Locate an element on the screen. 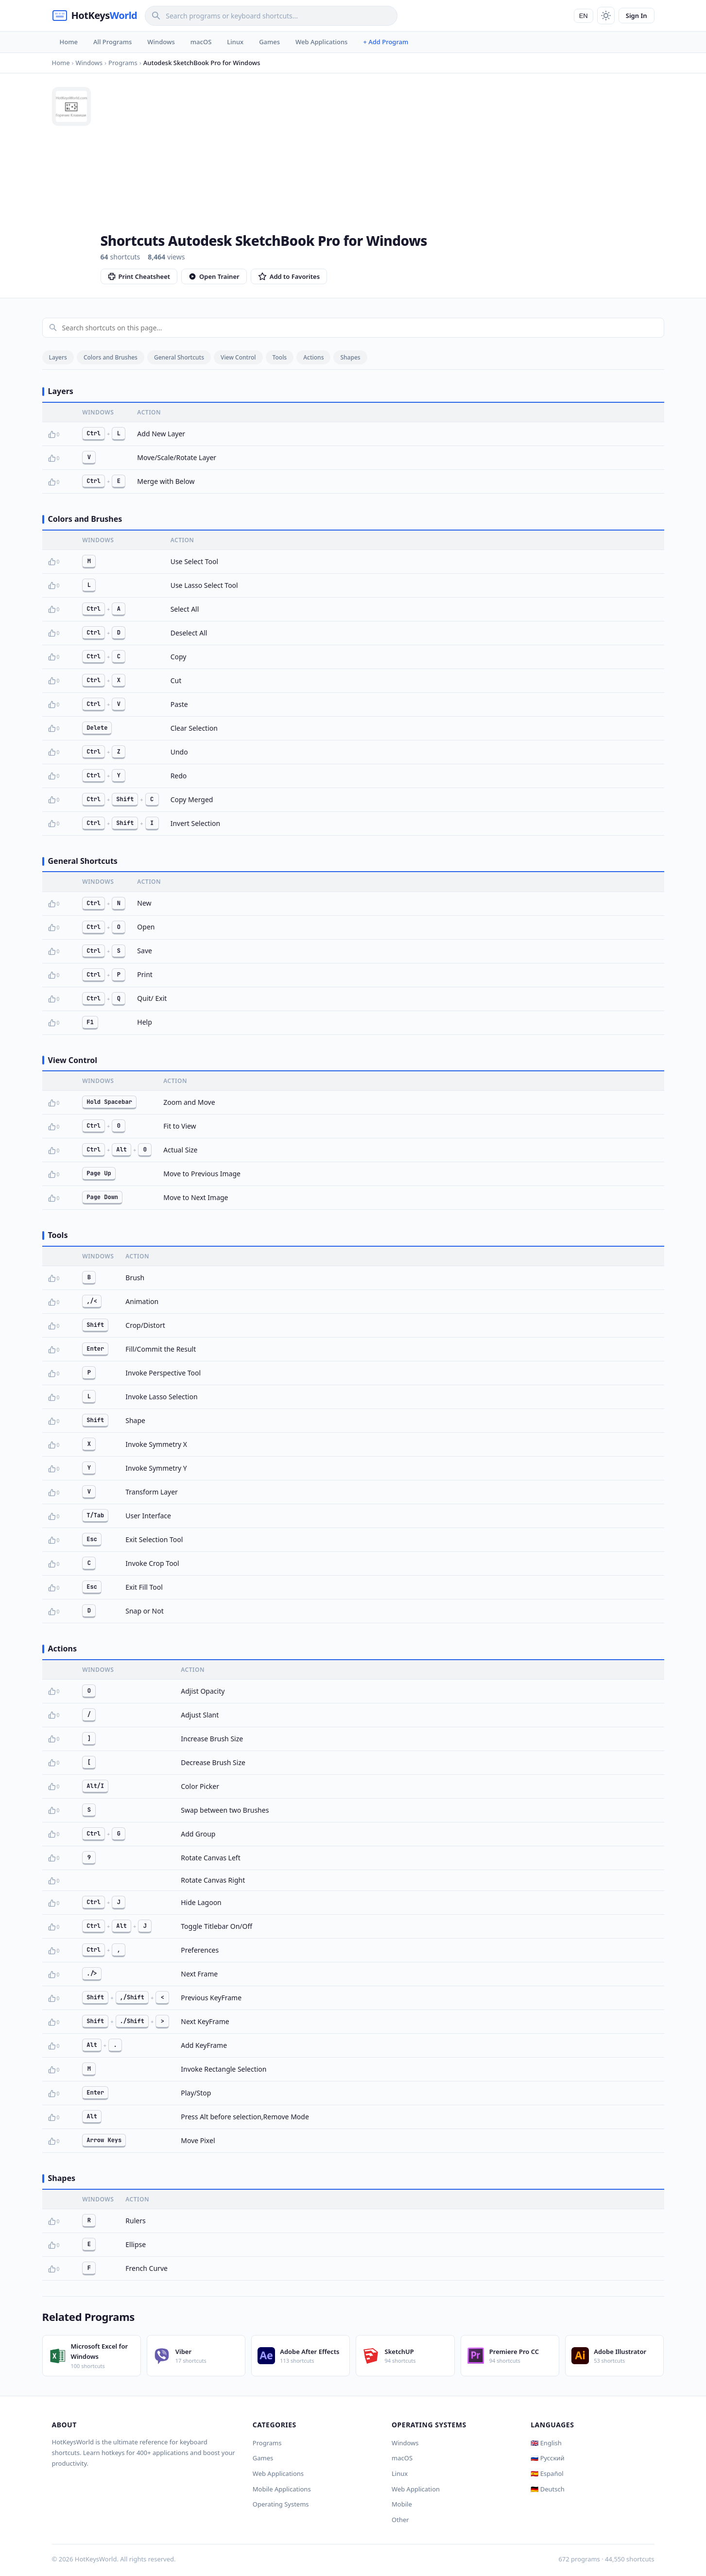 The height and width of the screenshot is (2576, 706). Mobile Applications is located at coordinates (282, 2489).